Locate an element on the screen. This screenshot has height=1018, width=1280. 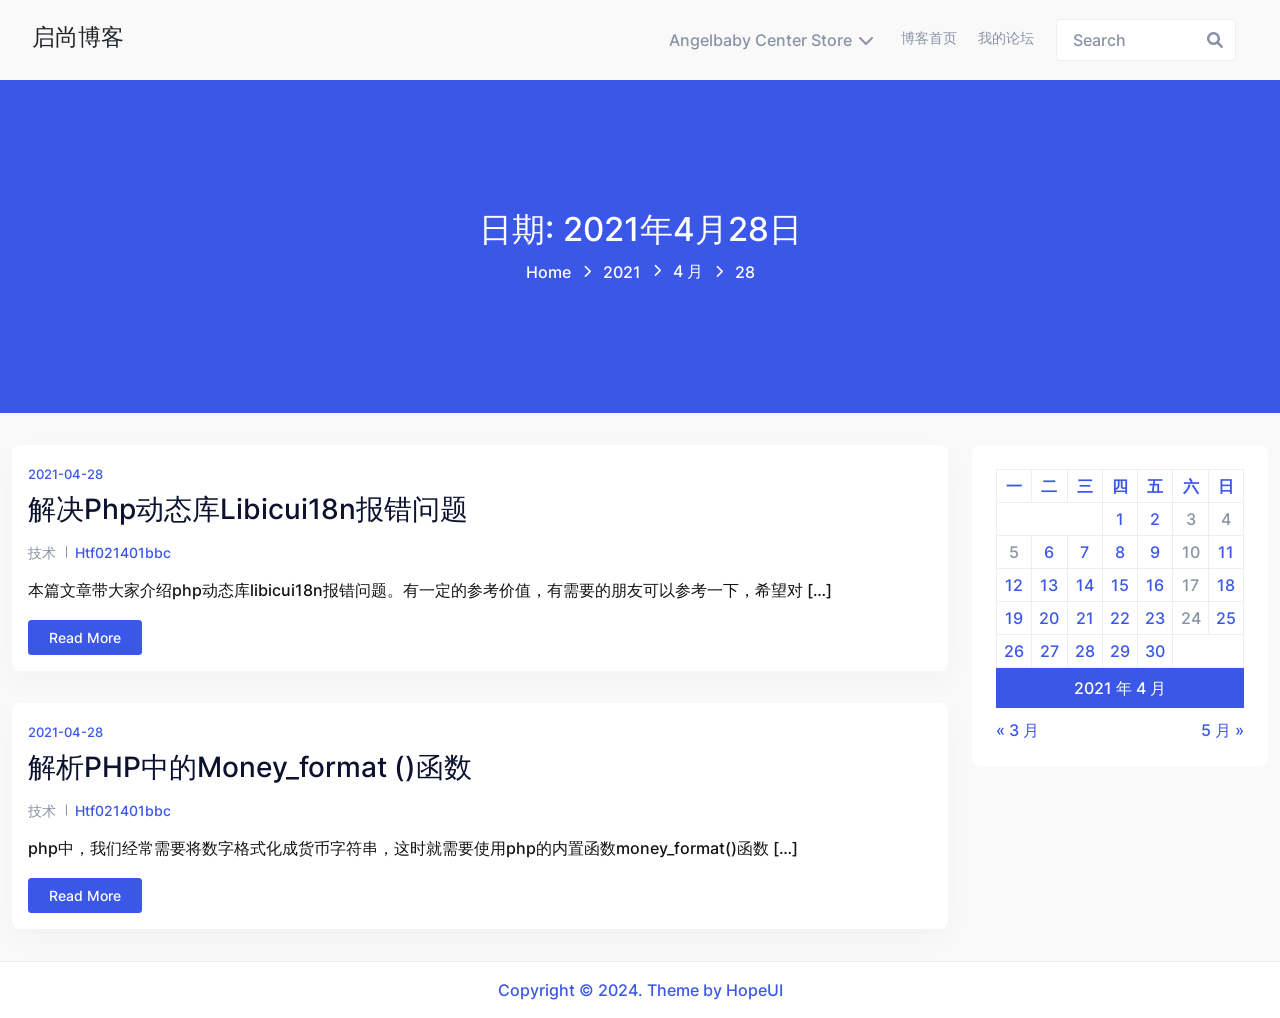
Read More is located at coordinates (85, 637).